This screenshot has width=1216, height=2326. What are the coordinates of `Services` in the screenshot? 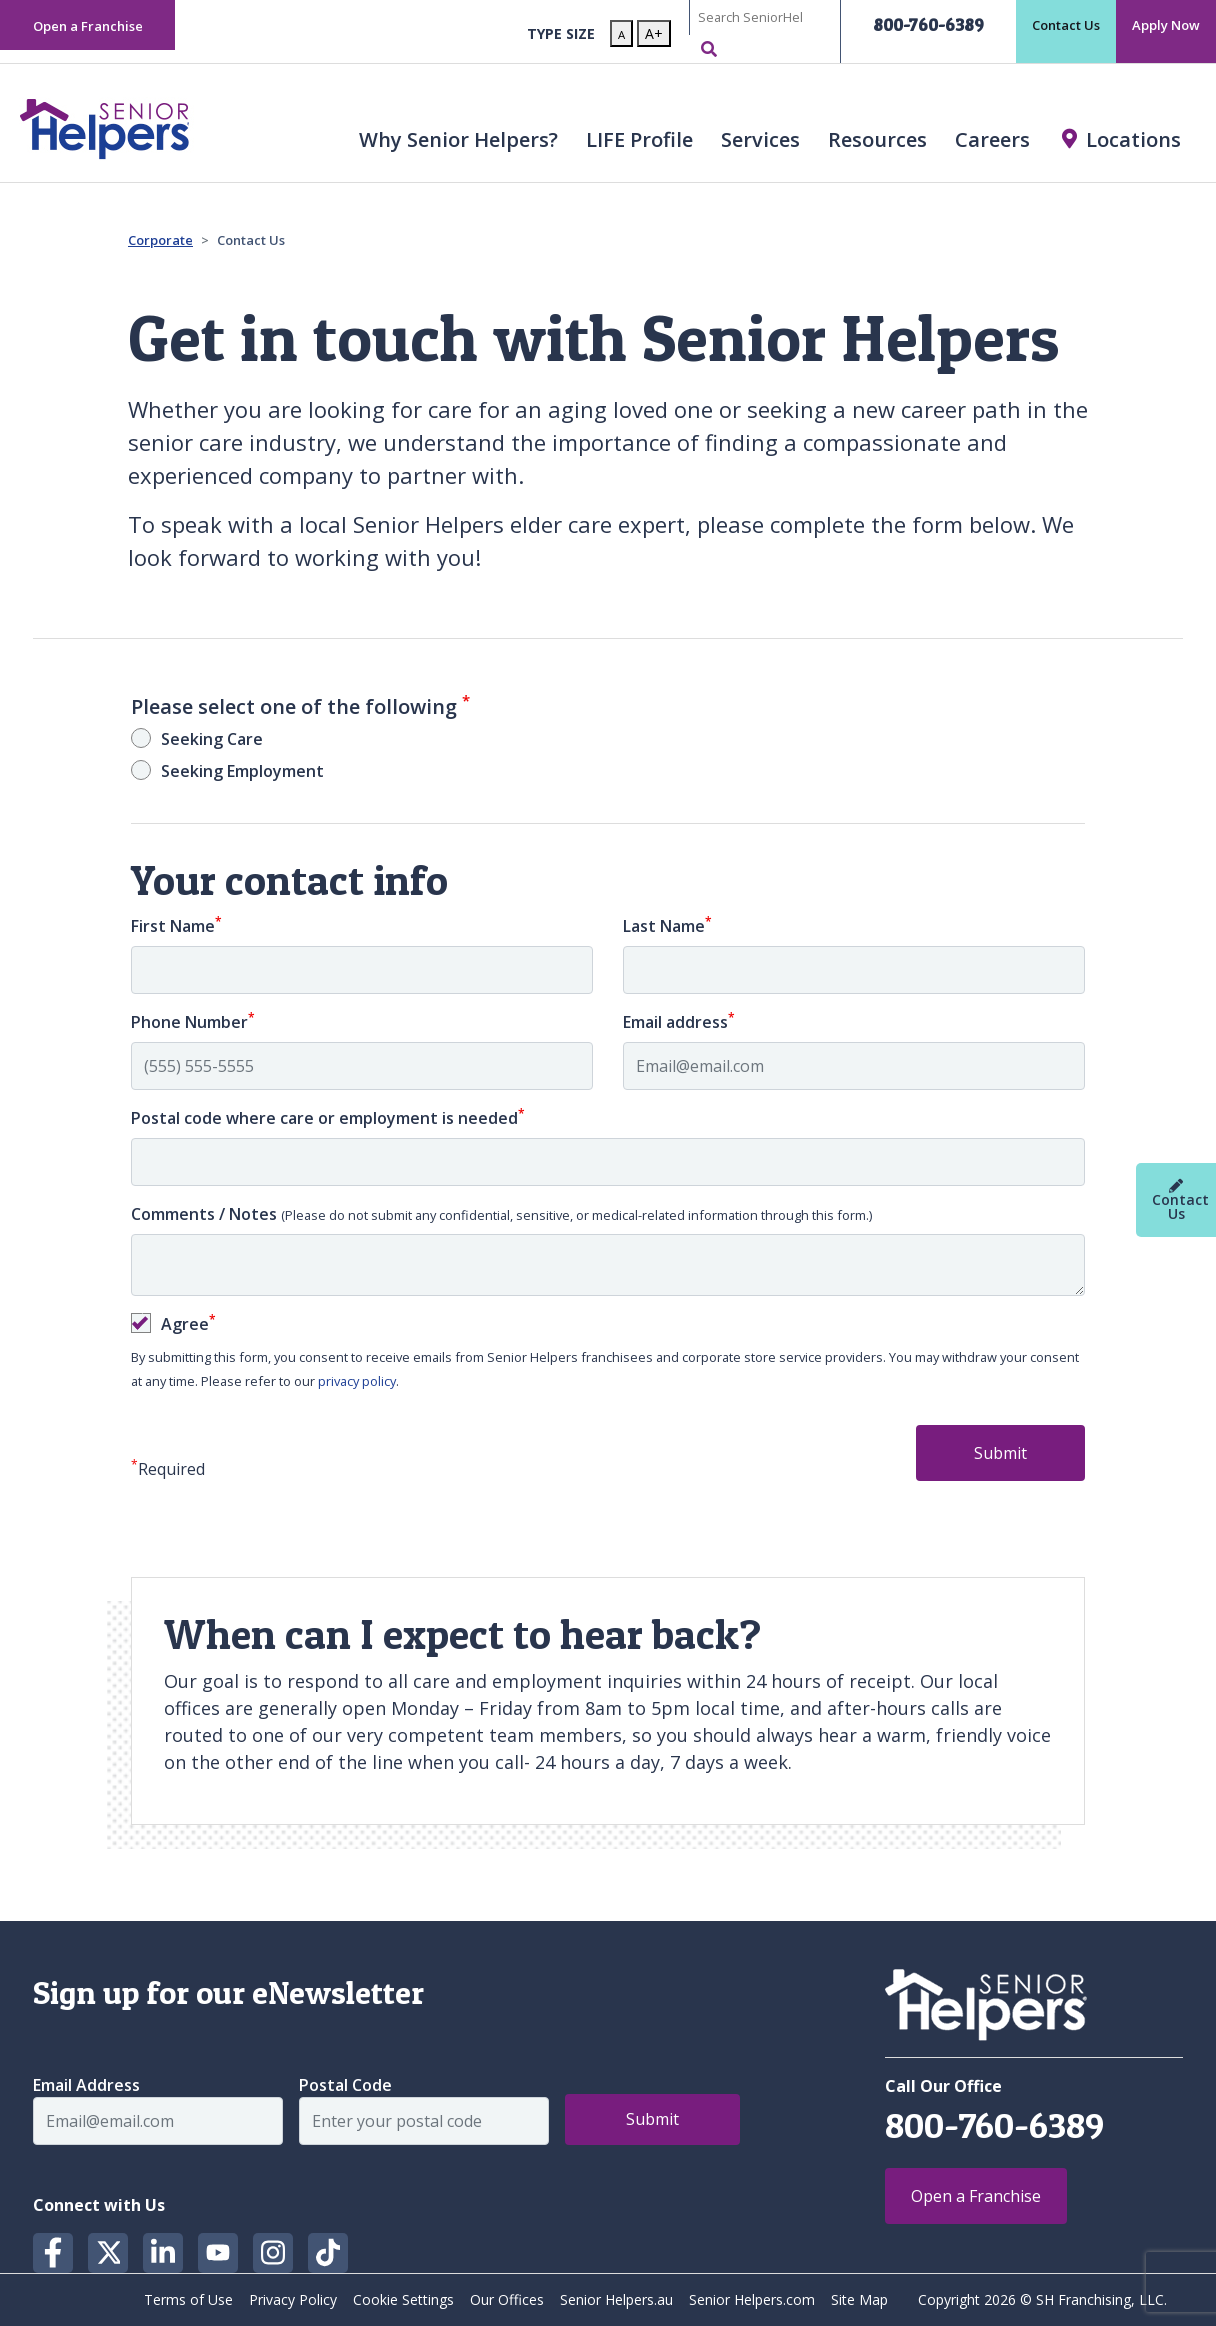 It's located at (760, 139).